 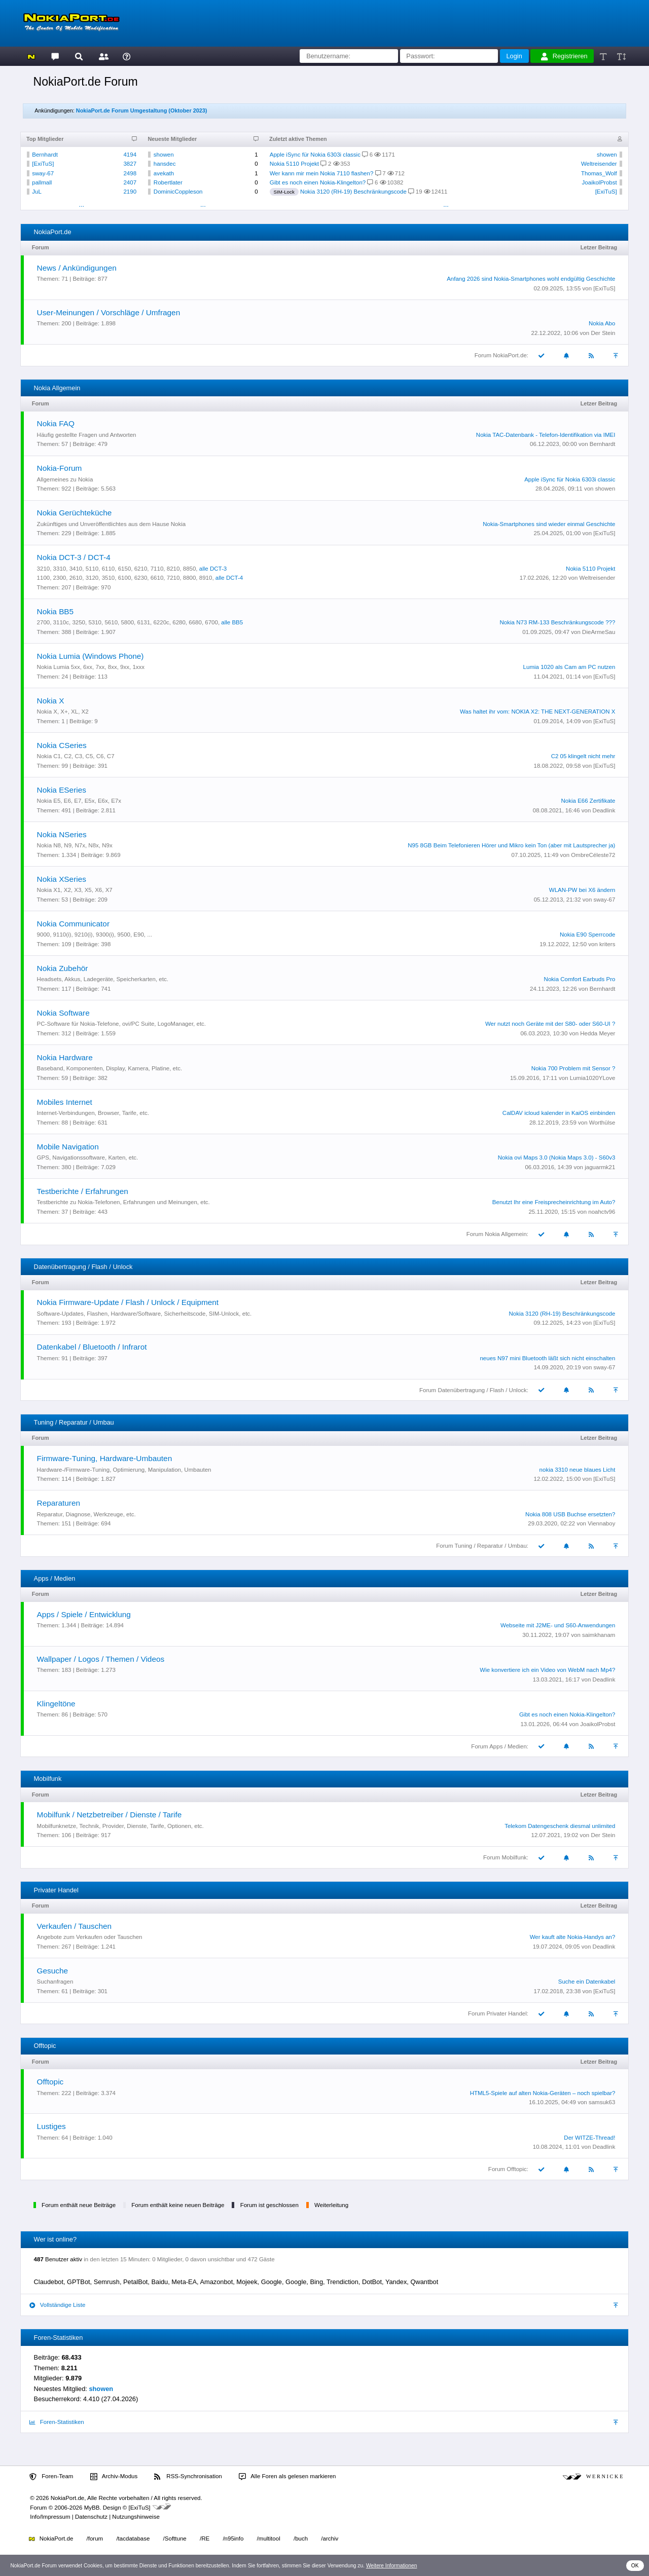 I want to click on /forum, so click(x=95, y=2538).